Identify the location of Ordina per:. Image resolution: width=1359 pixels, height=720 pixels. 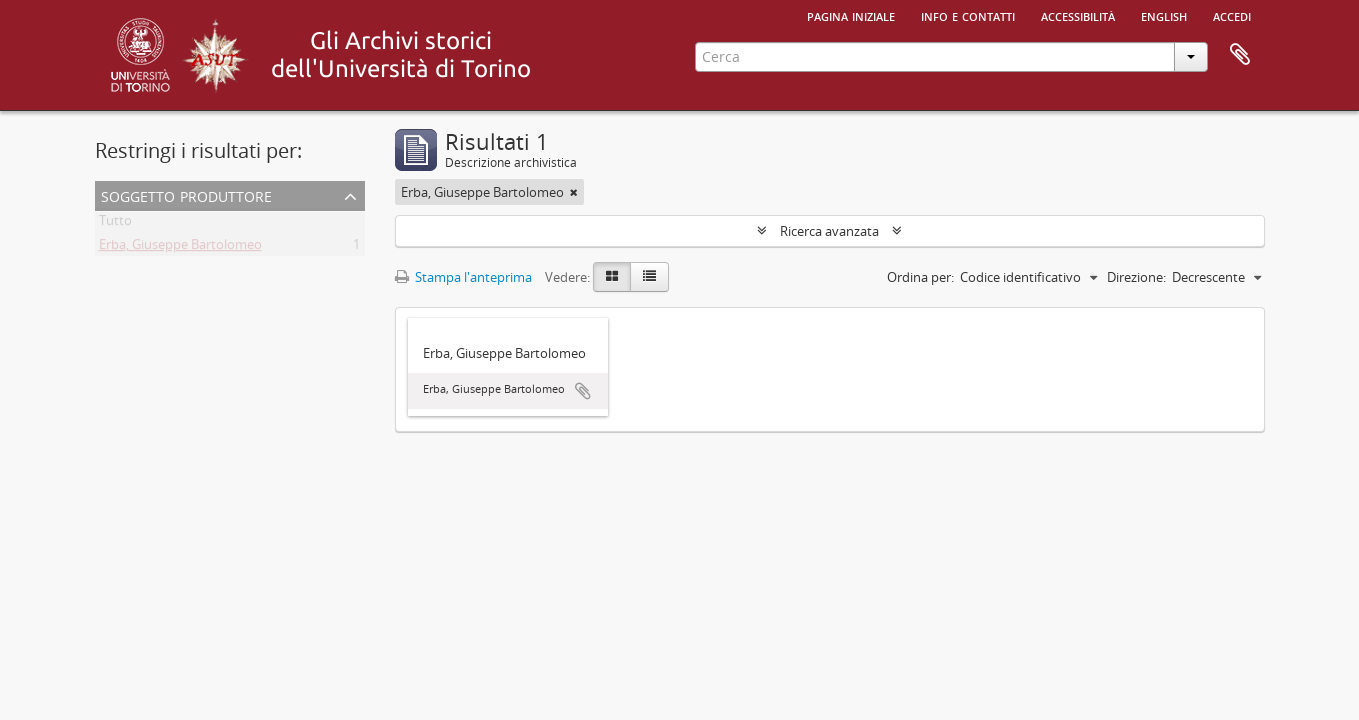
(920, 277).